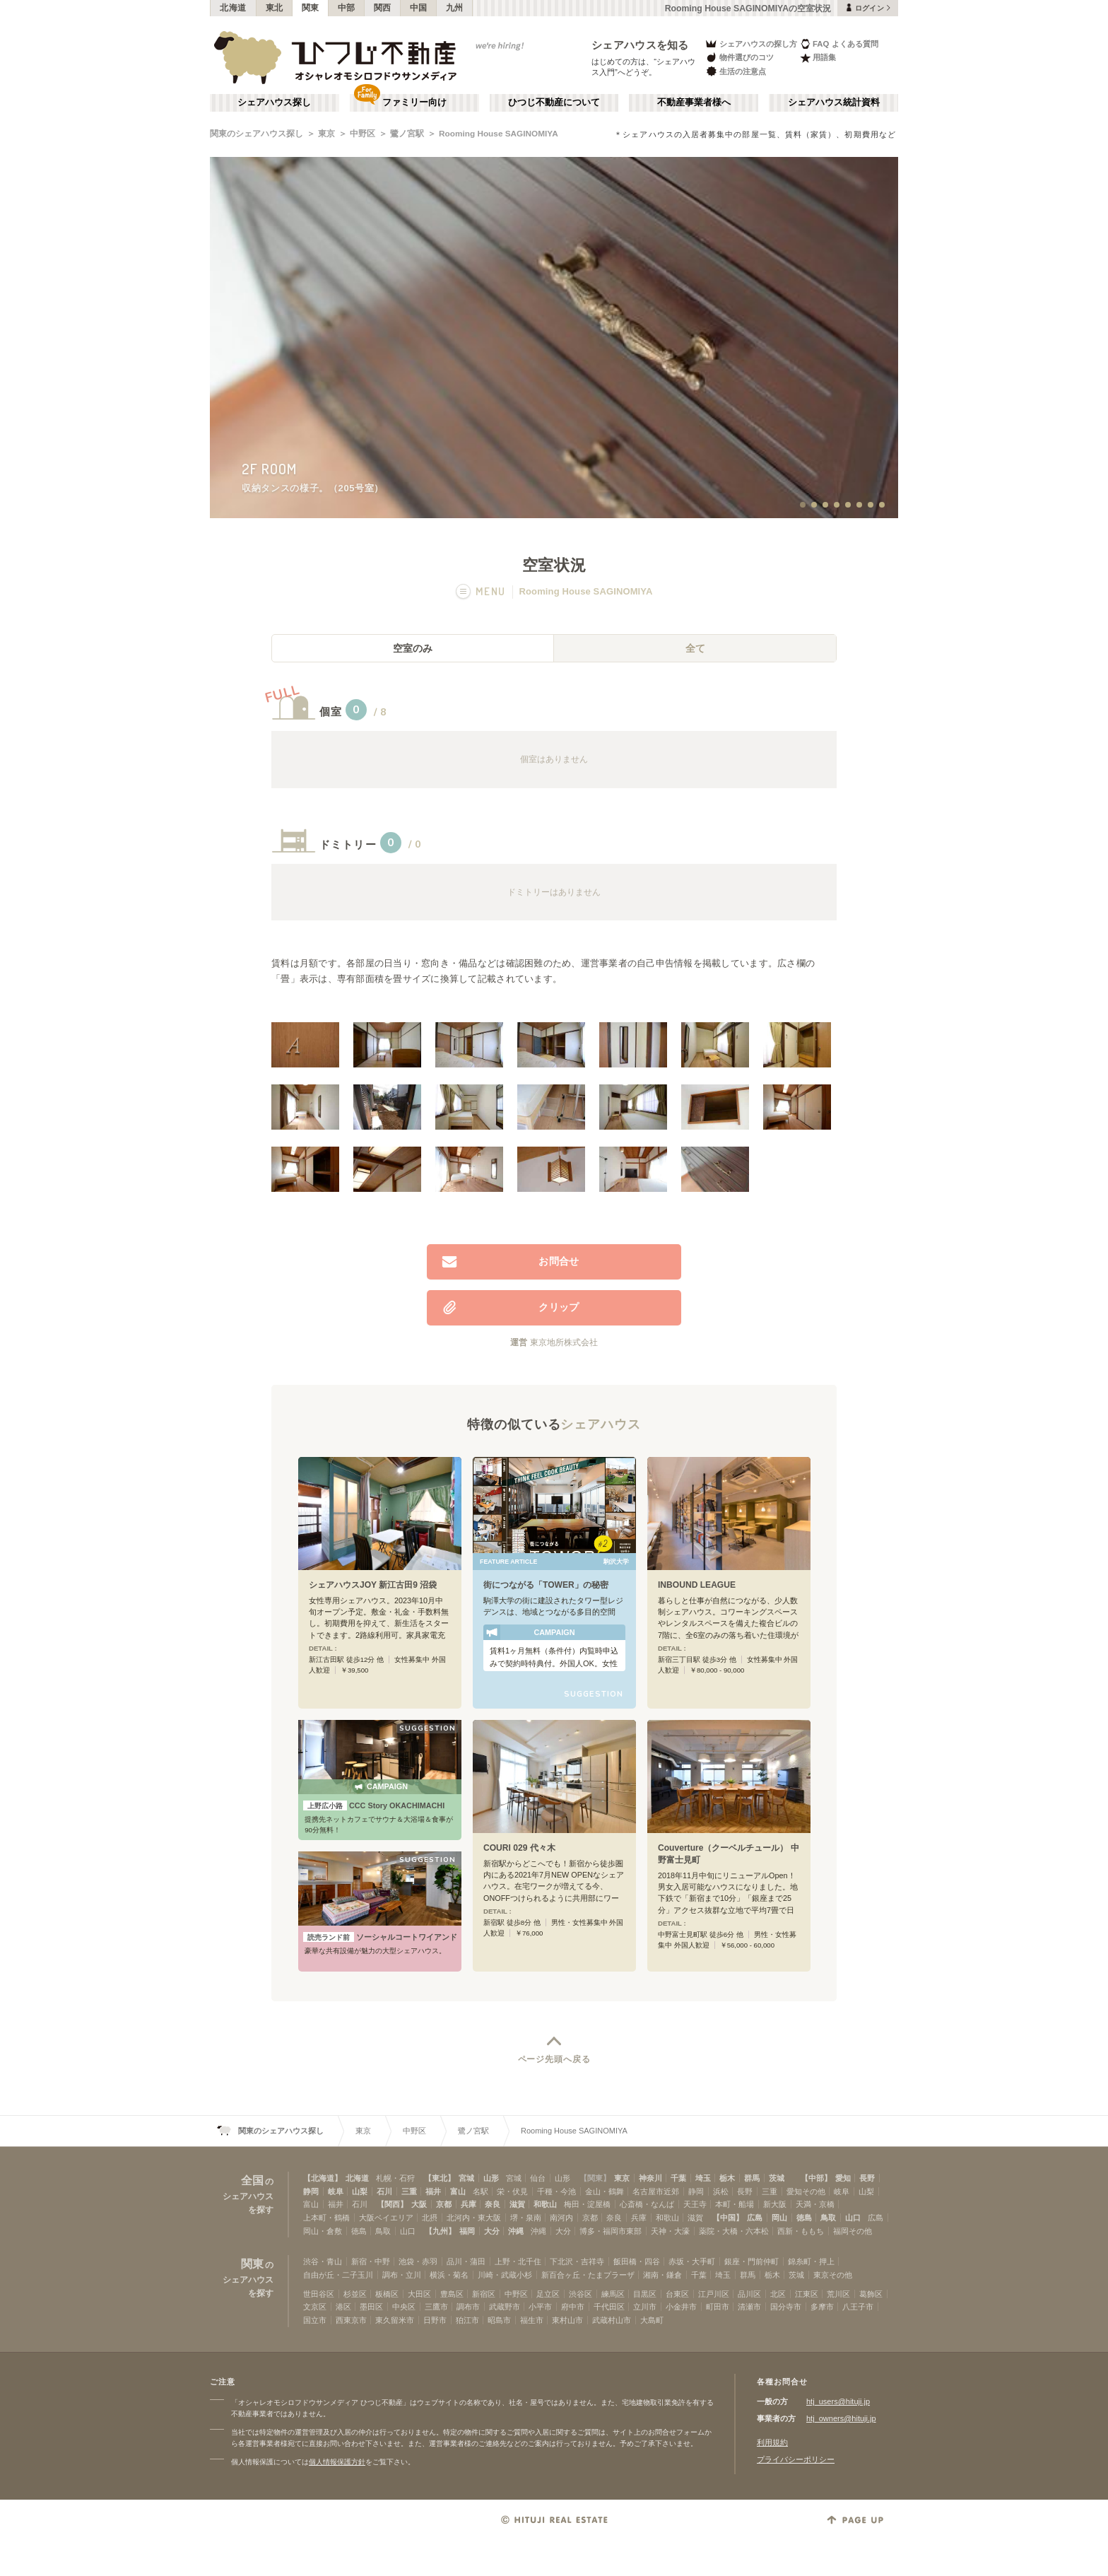 The image size is (1108, 2576). What do you see at coordinates (322, 2261) in the screenshot?
I see `渋谷・青山` at bounding box center [322, 2261].